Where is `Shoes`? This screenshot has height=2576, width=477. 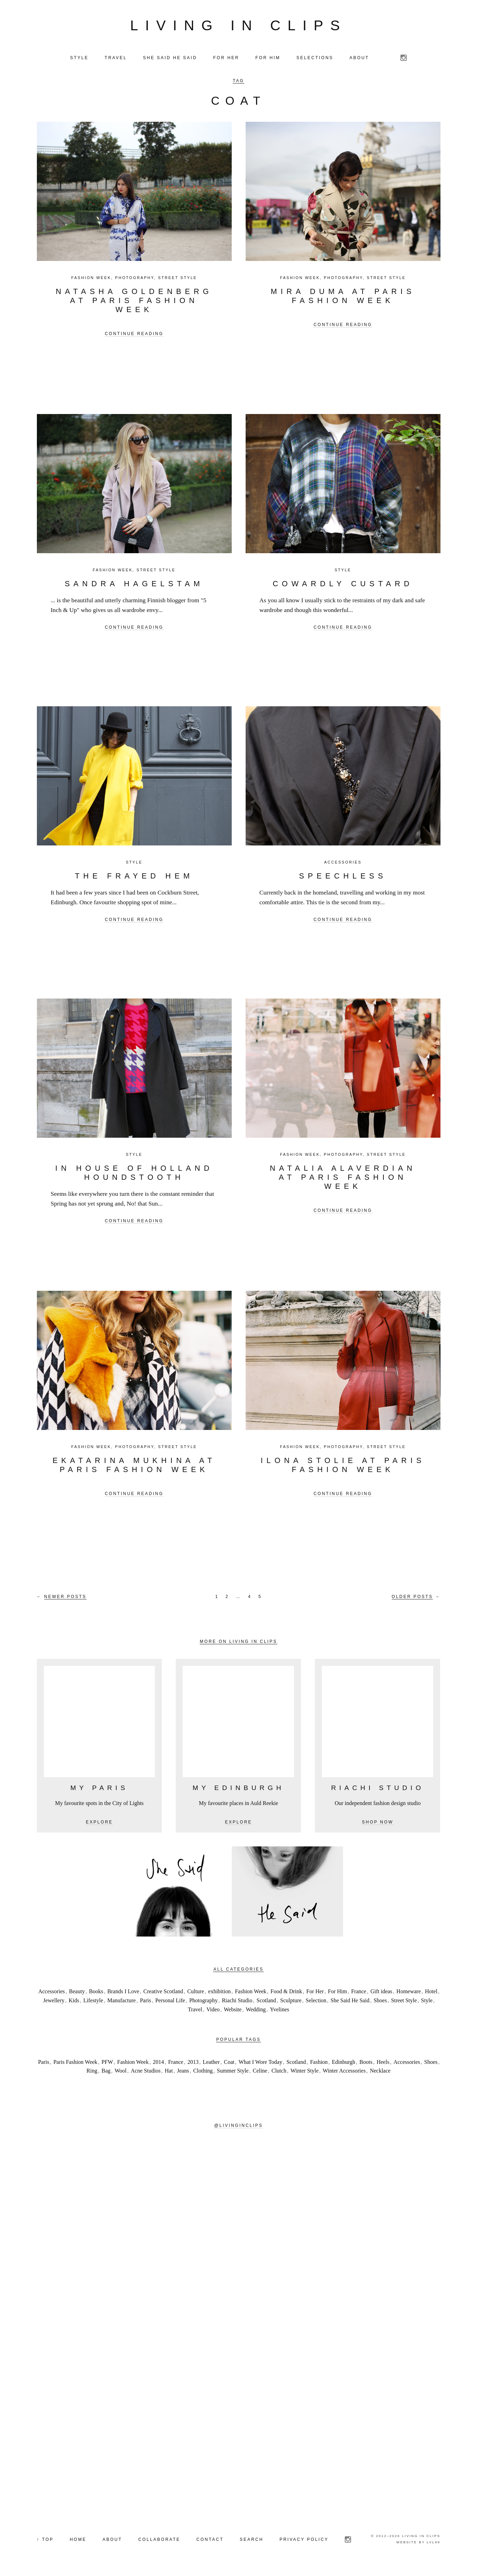
Shoes is located at coordinates (380, 2003).